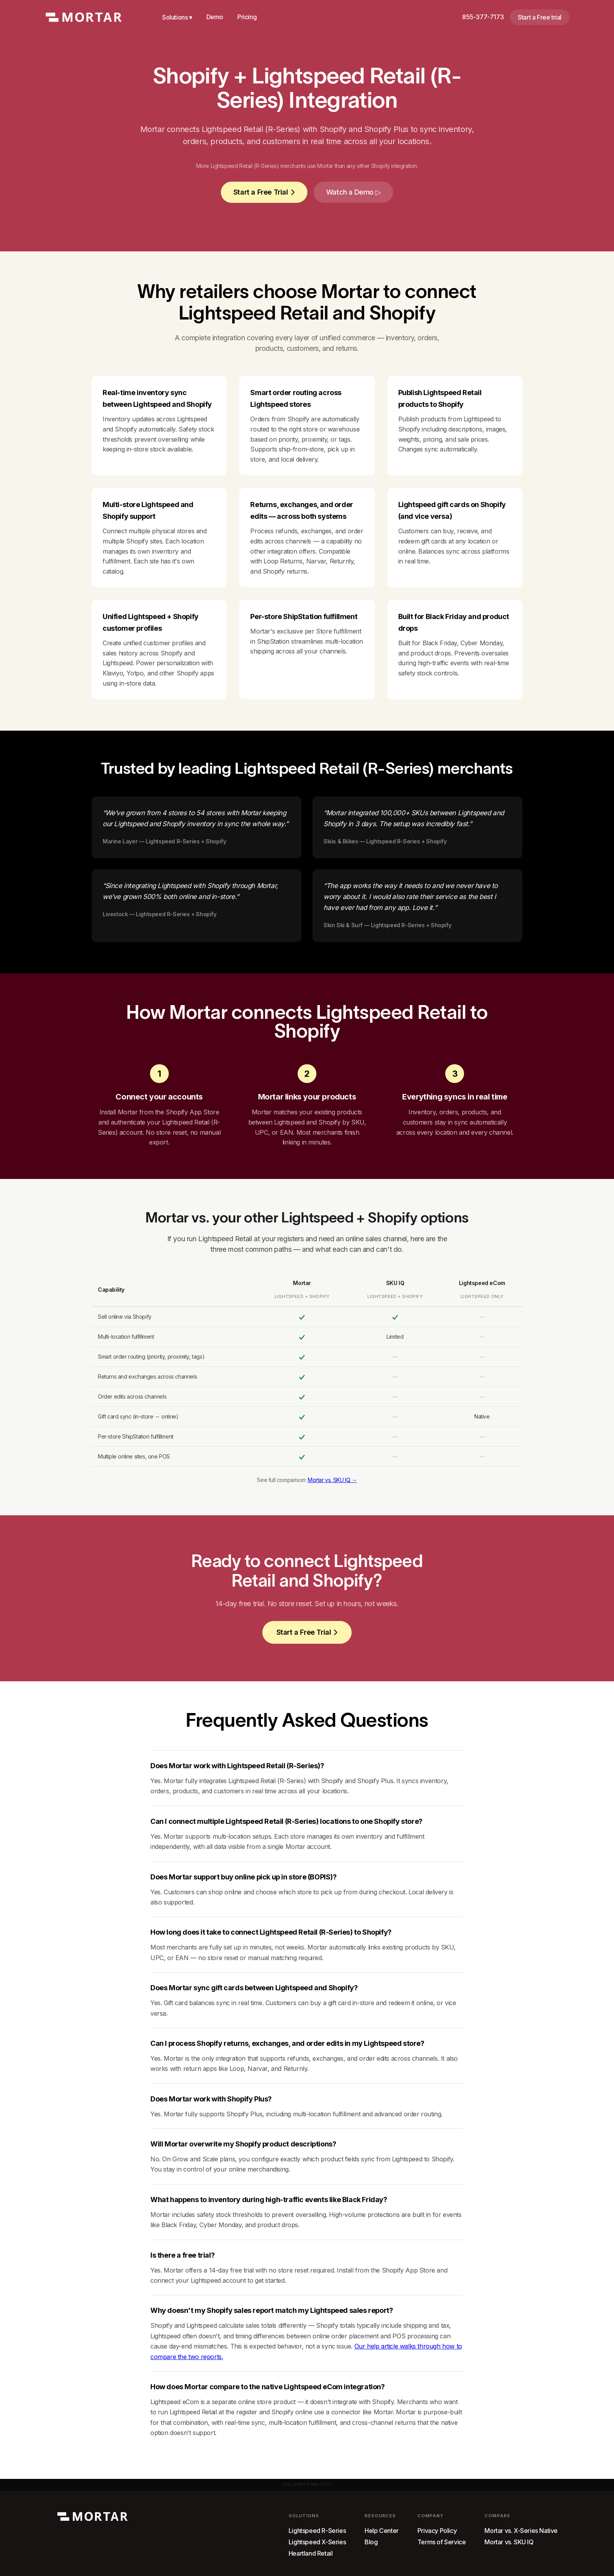  What do you see at coordinates (508, 2542) in the screenshot?
I see `Mortar vs. SKU IQ` at bounding box center [508, 2542].